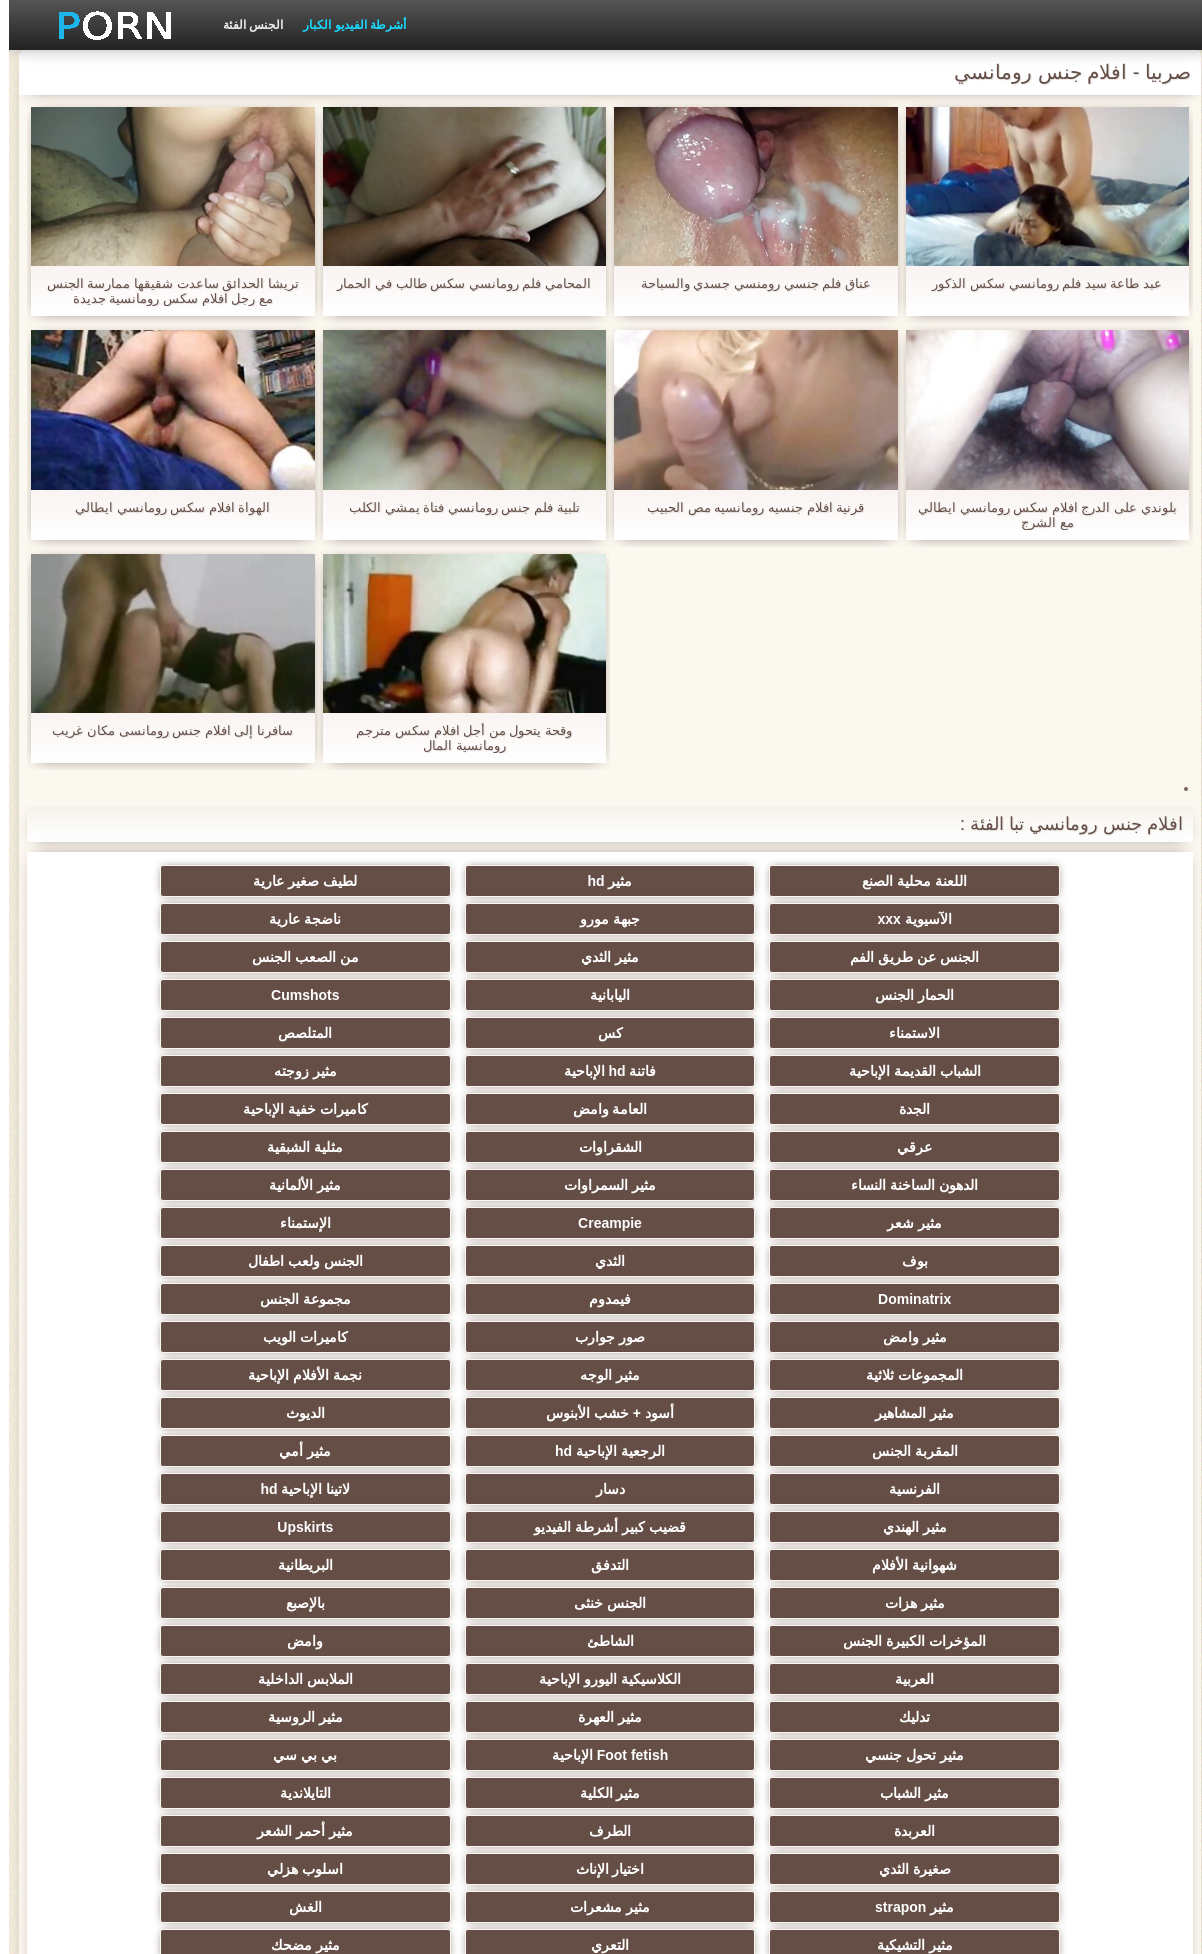 This screenshot has height=1954, width=1202. What do you see at coordinates (405, 1603) in the screenshot?
I see `الصينية` at bounding box center [405, 1603].